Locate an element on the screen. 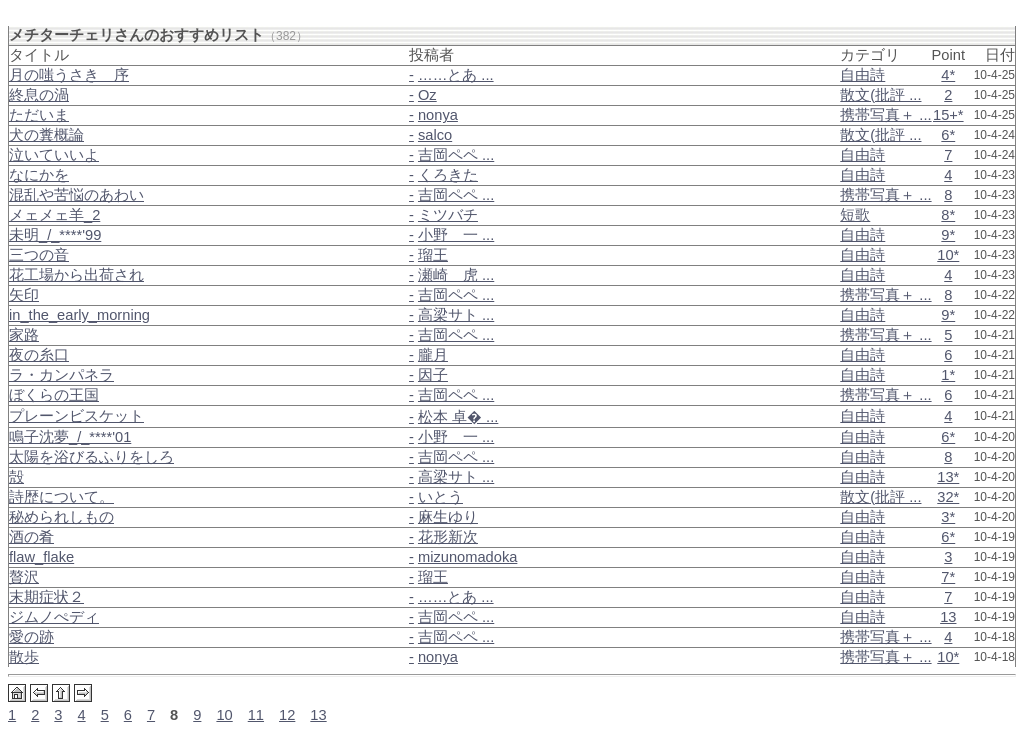  吉岡ペペ ... is located at coordinates (456, 155).